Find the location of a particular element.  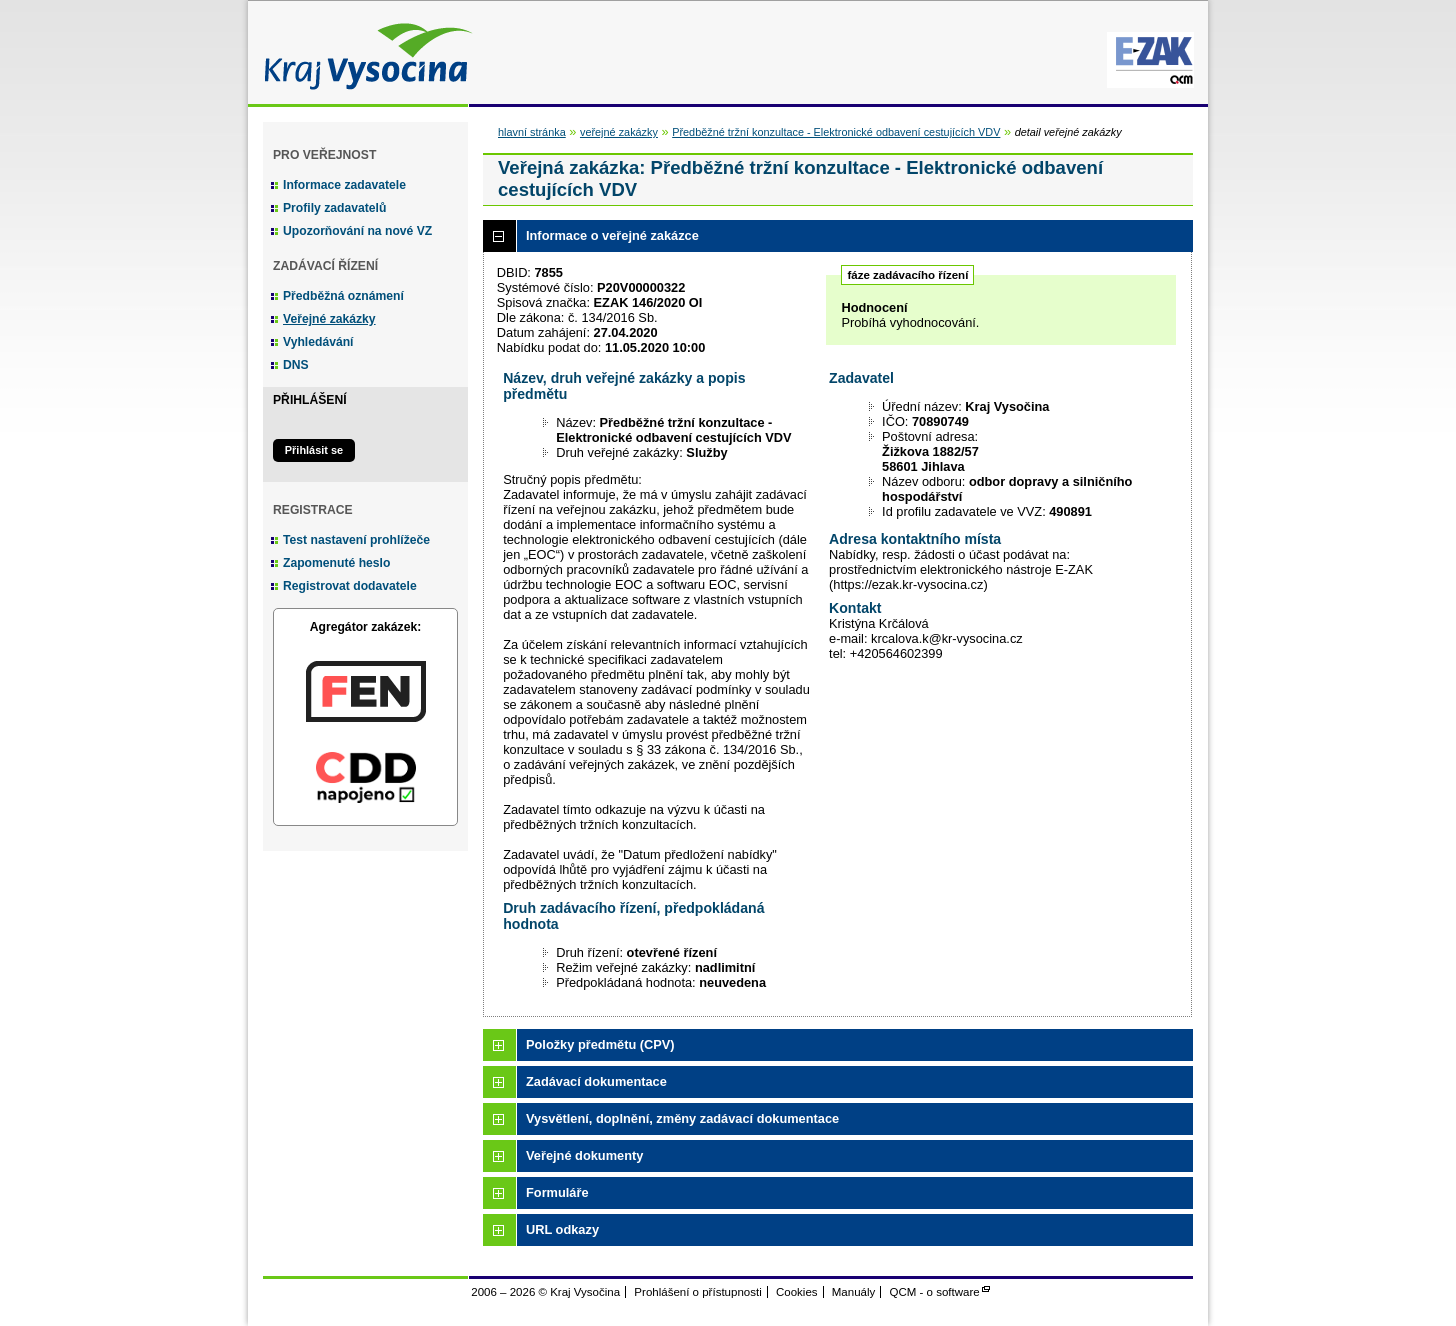

QCM - o software is located at coordinates (935, 1292).